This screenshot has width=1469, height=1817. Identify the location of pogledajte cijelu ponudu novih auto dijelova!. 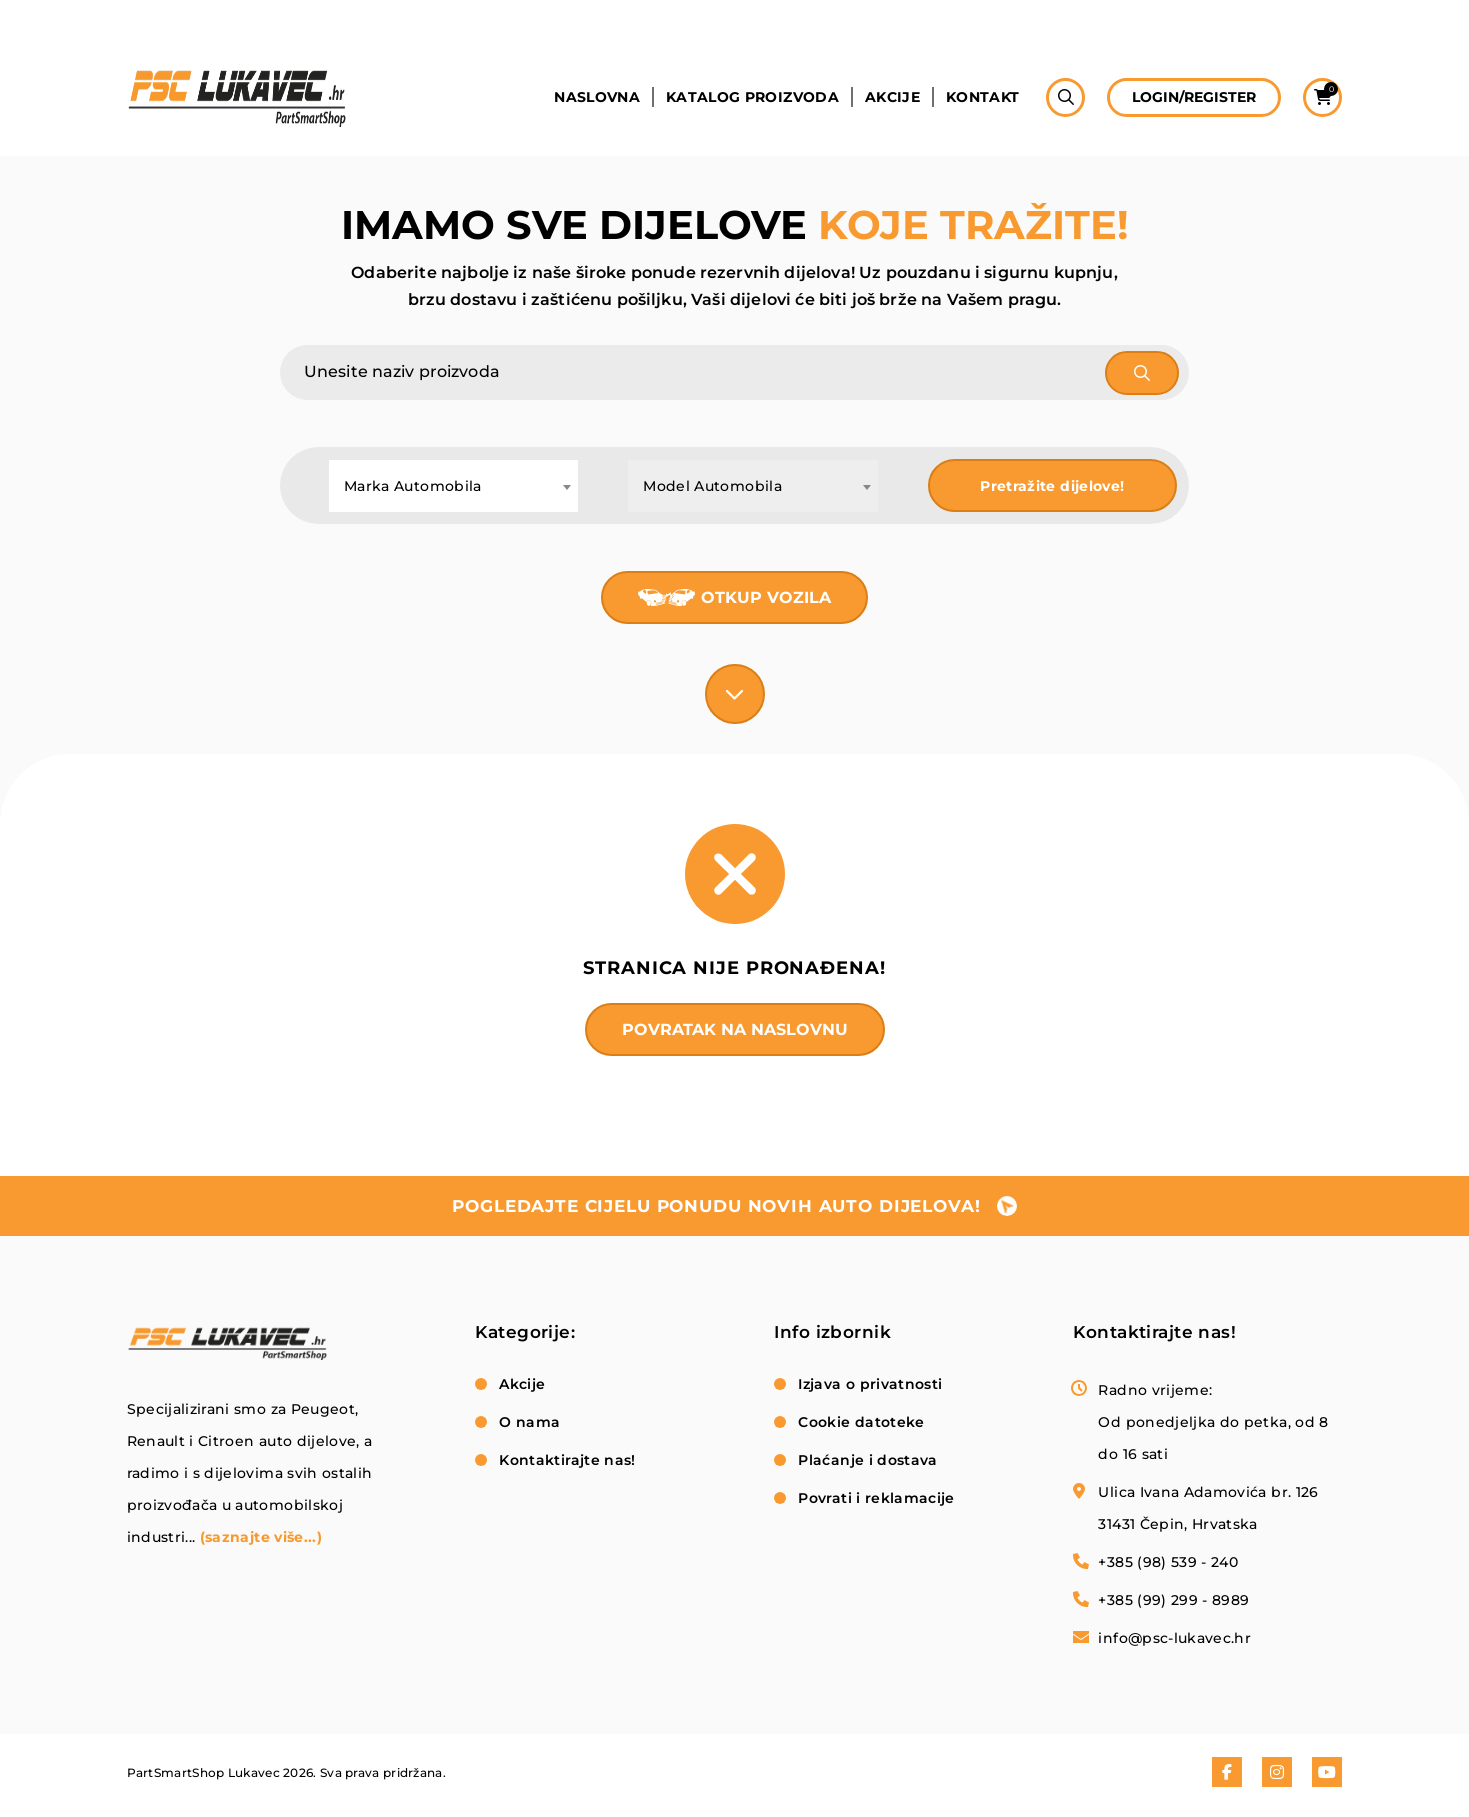
(716, 1206).